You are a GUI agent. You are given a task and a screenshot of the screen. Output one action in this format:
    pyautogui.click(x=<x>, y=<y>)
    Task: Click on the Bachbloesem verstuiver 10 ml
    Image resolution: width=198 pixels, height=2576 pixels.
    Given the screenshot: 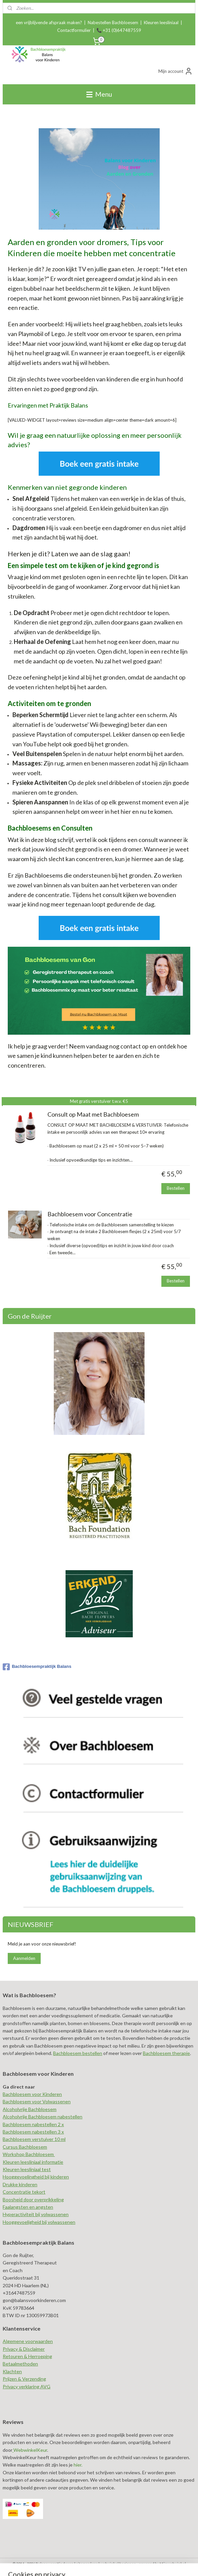 What is the action you would take?
    pyautogui.click(x=34, y=2139)
    